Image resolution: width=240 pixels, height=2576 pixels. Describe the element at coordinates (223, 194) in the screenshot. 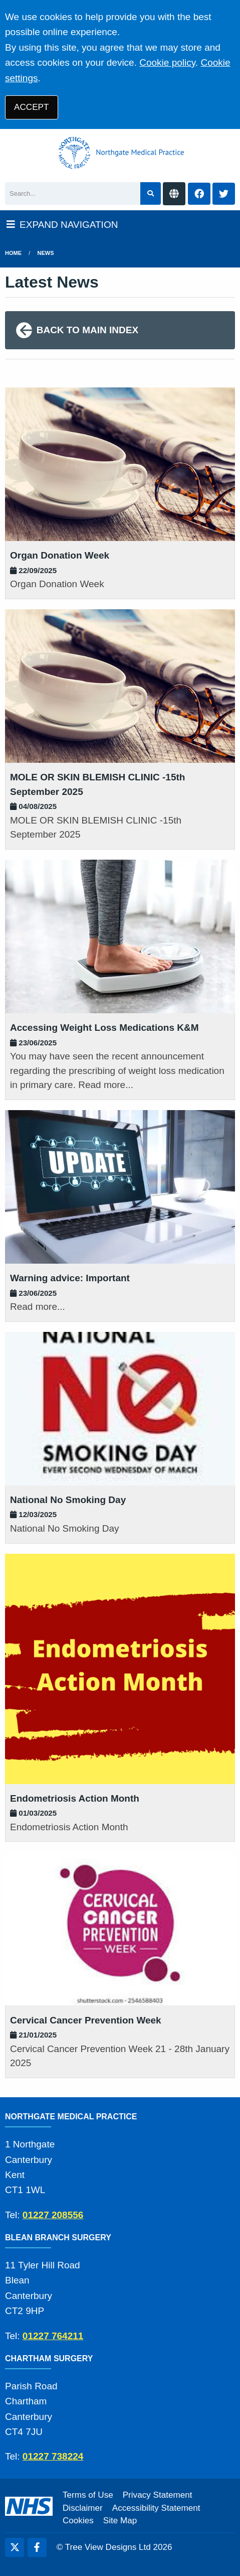

I see `[Twitter button]` at that location.